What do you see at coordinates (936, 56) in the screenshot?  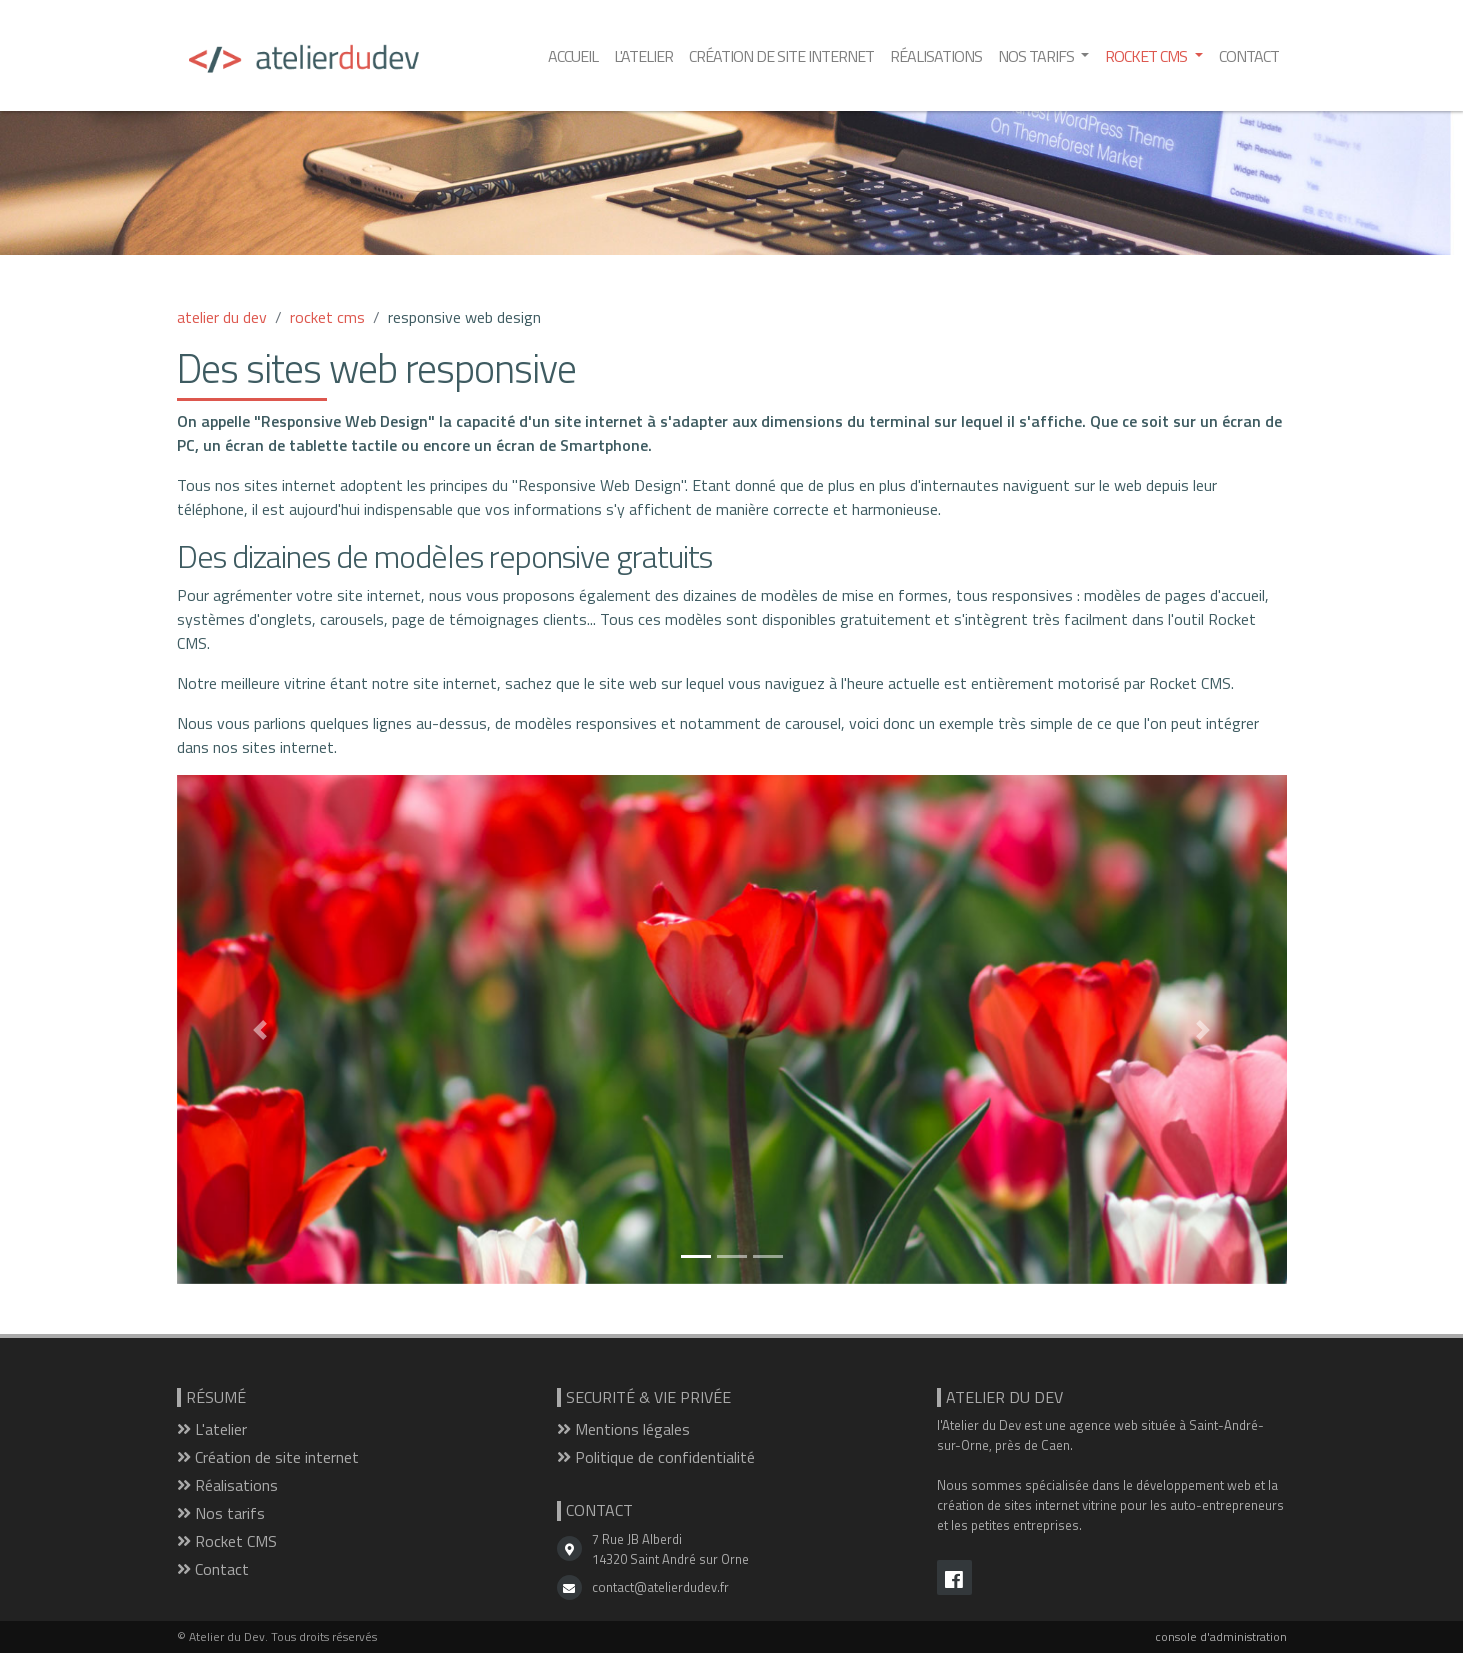 I see `Réalisations` at bounding box center [936, 56].